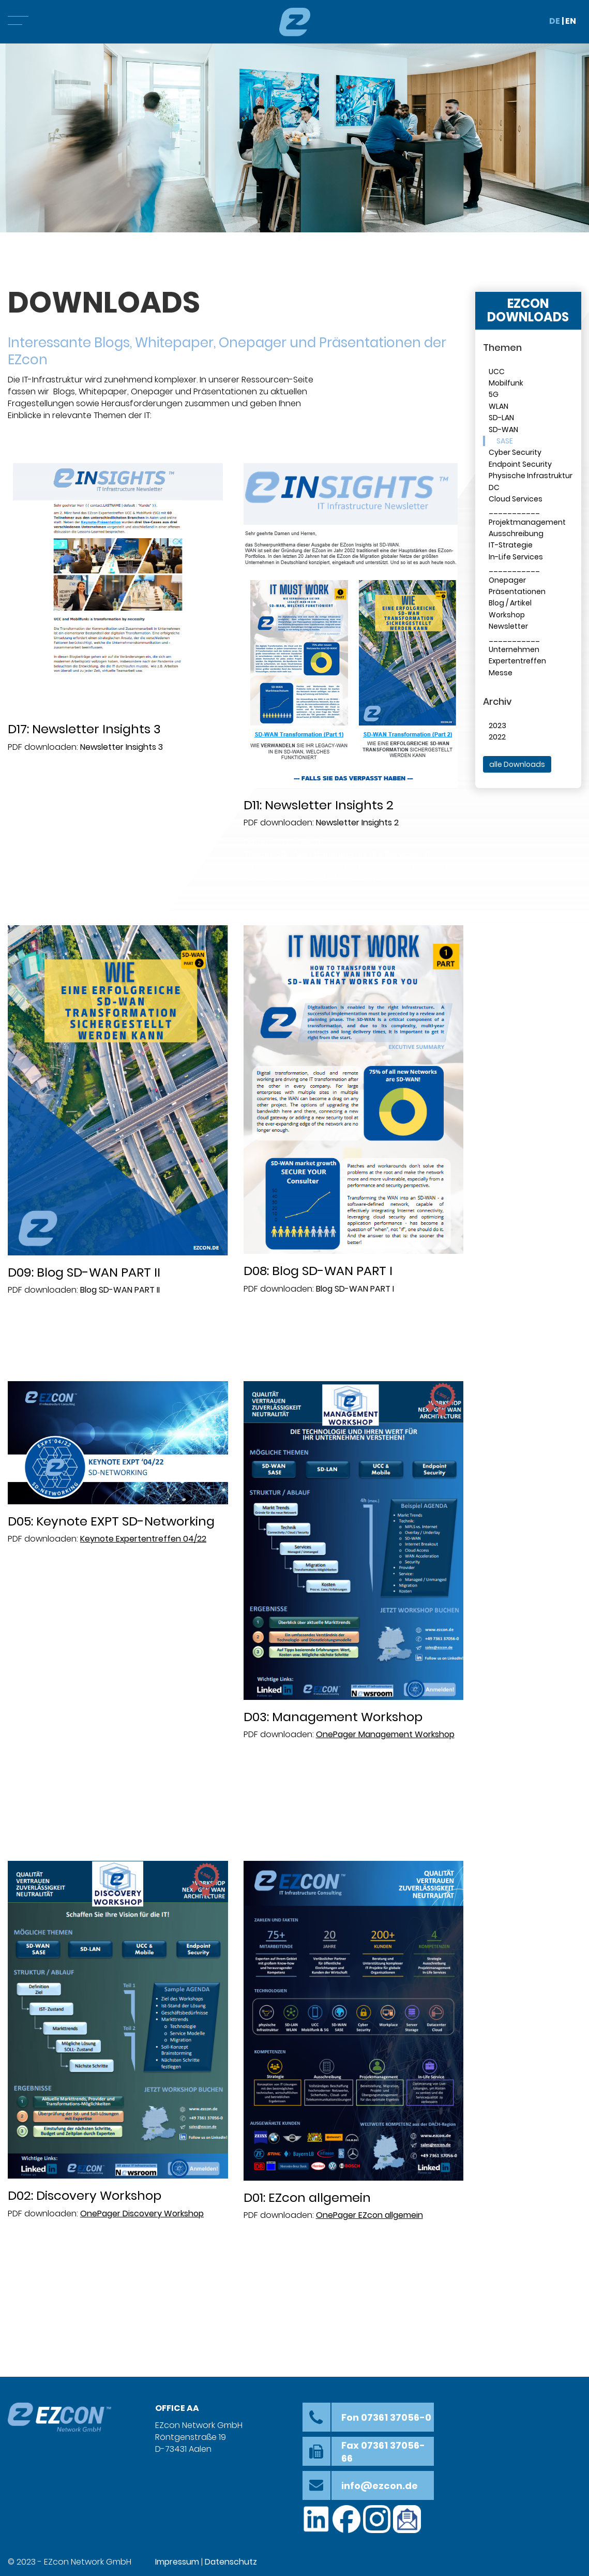  Describe the element at coordinates (143, 1539) in the screenshot. I see `Keynote Expertentreffen 04/22` at that location.